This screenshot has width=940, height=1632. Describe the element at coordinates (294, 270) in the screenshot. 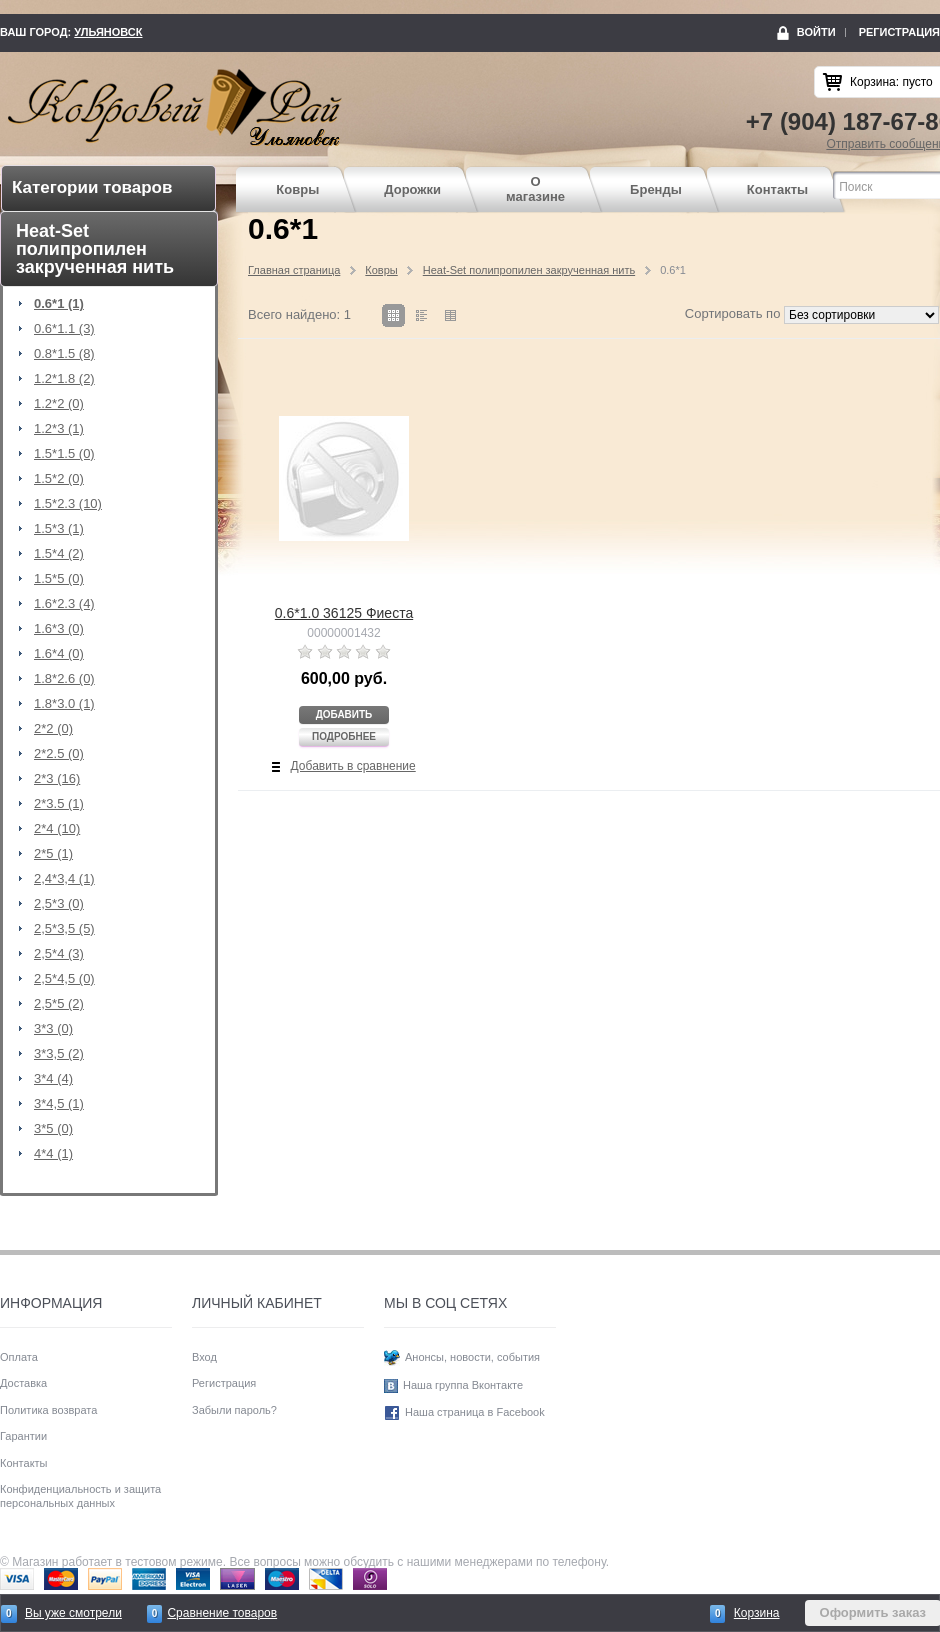

I see `Главная страница` at that location.